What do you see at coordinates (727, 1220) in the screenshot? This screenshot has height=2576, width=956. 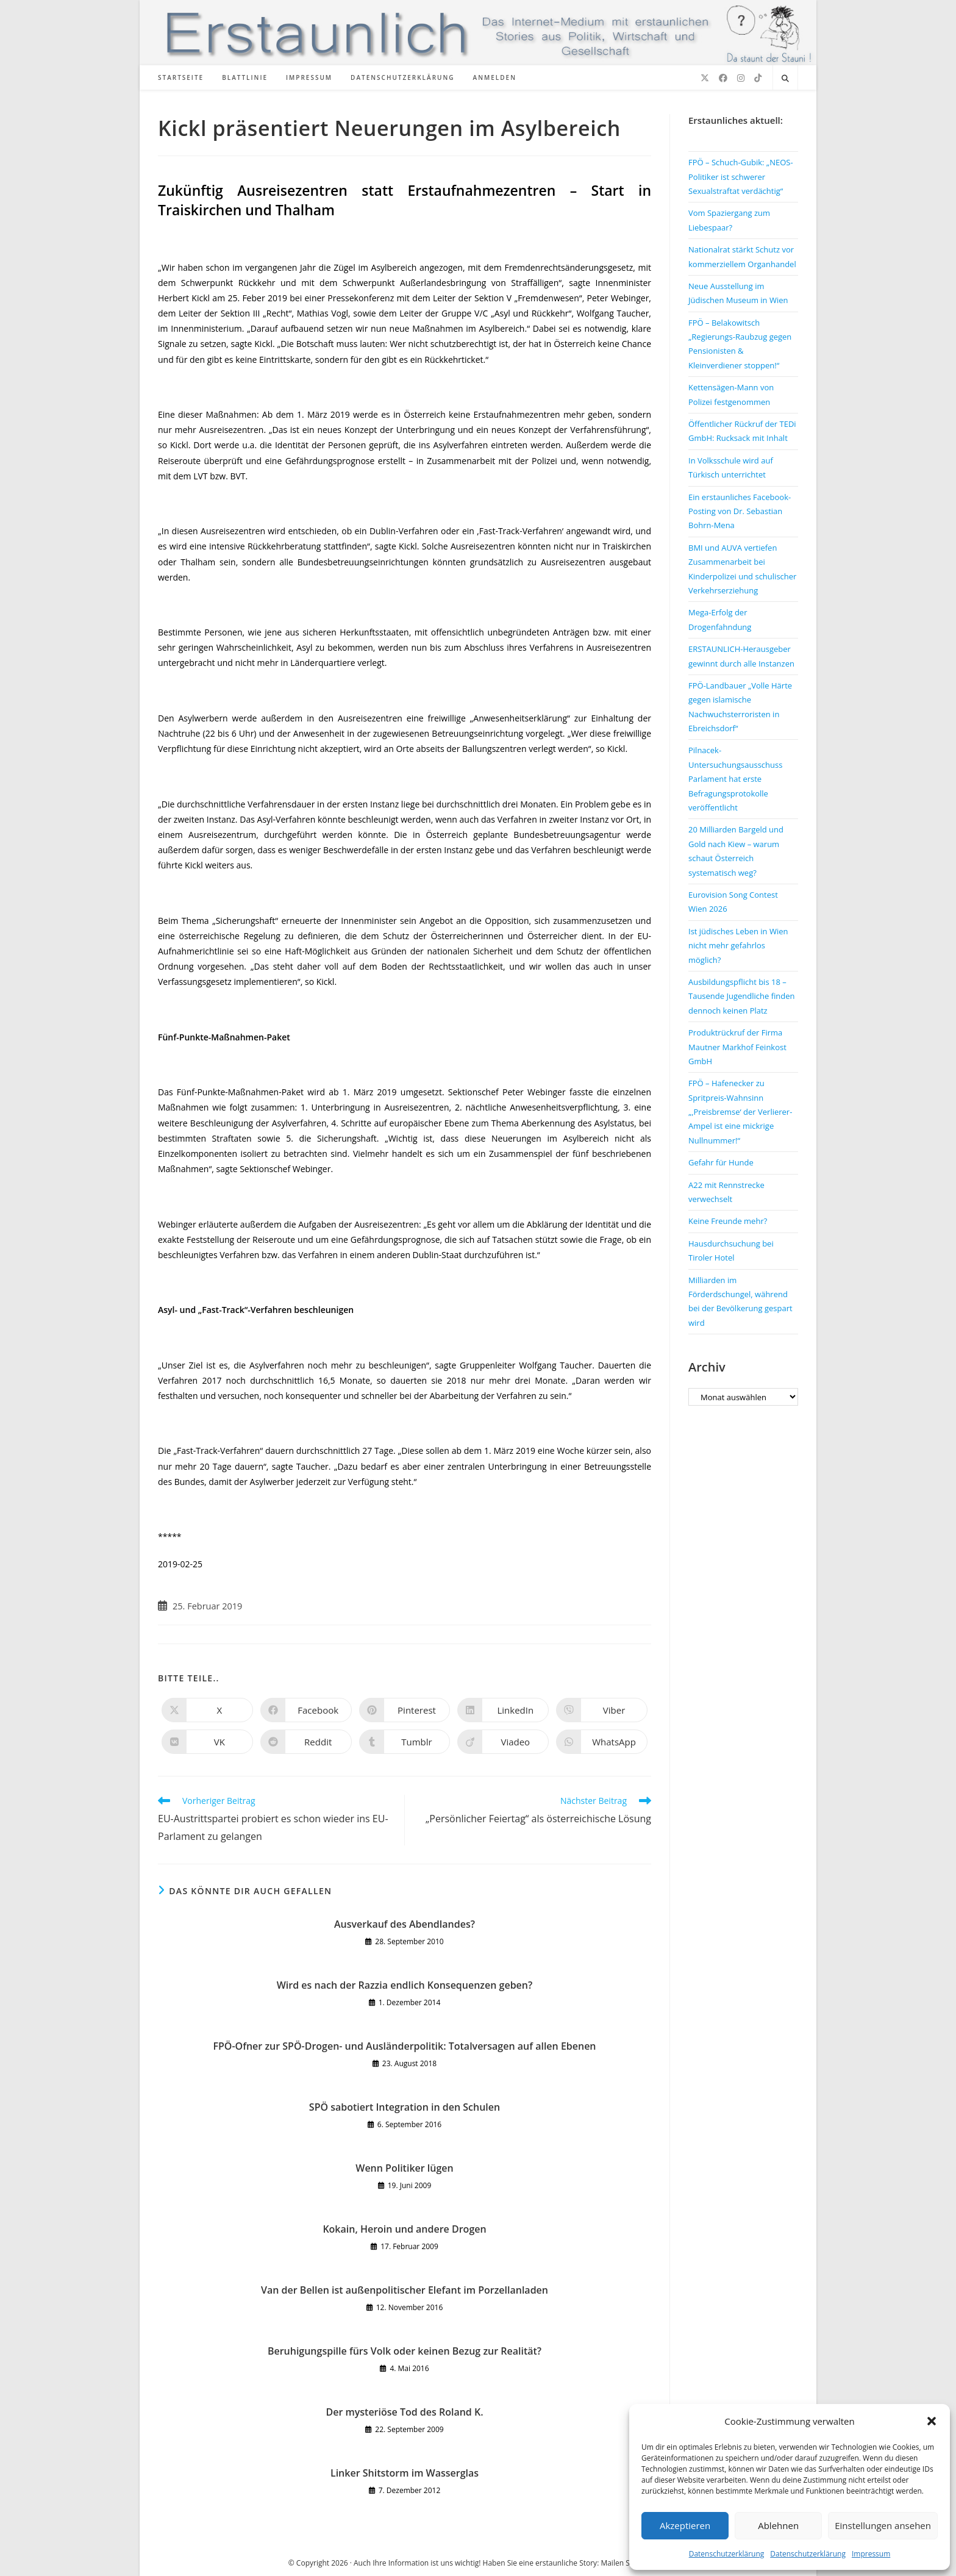 I see `Keine Freunde mehr?` at bounding box center [727, 1220].